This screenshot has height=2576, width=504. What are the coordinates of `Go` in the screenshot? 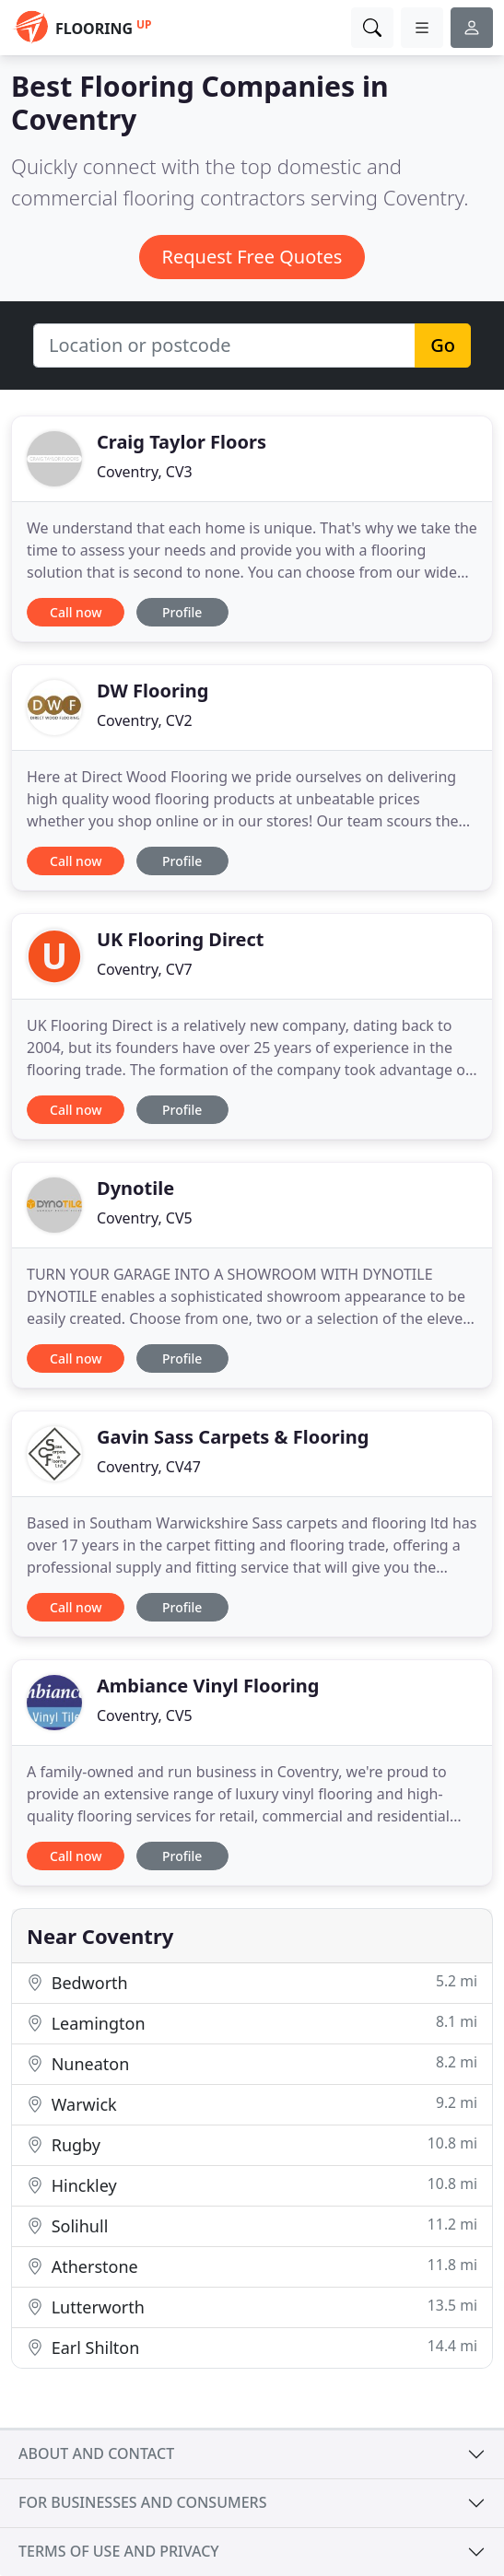 It's located at (442, 345).